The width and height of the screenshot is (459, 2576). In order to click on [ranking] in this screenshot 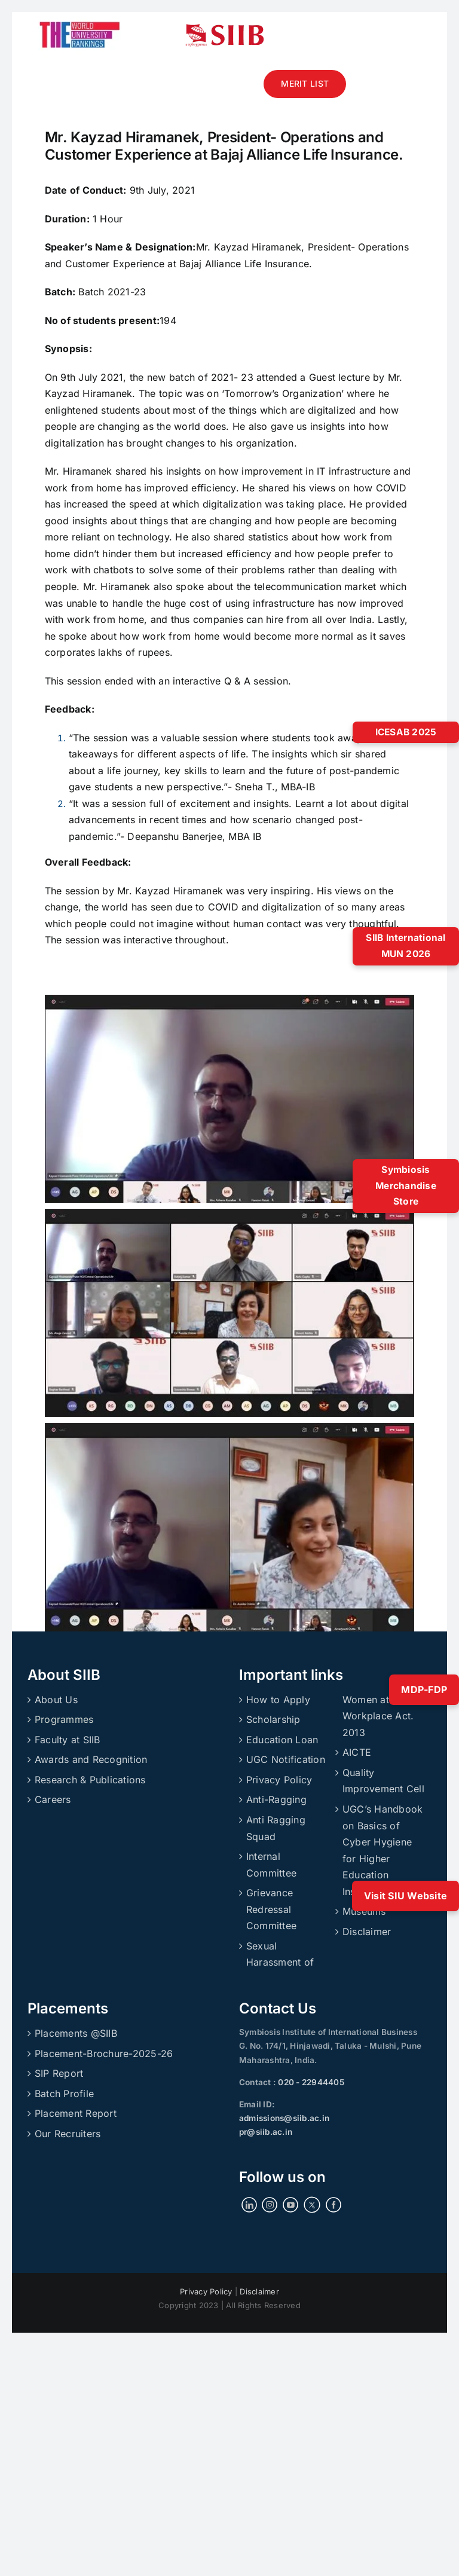, I will do `click(79, 17)`.